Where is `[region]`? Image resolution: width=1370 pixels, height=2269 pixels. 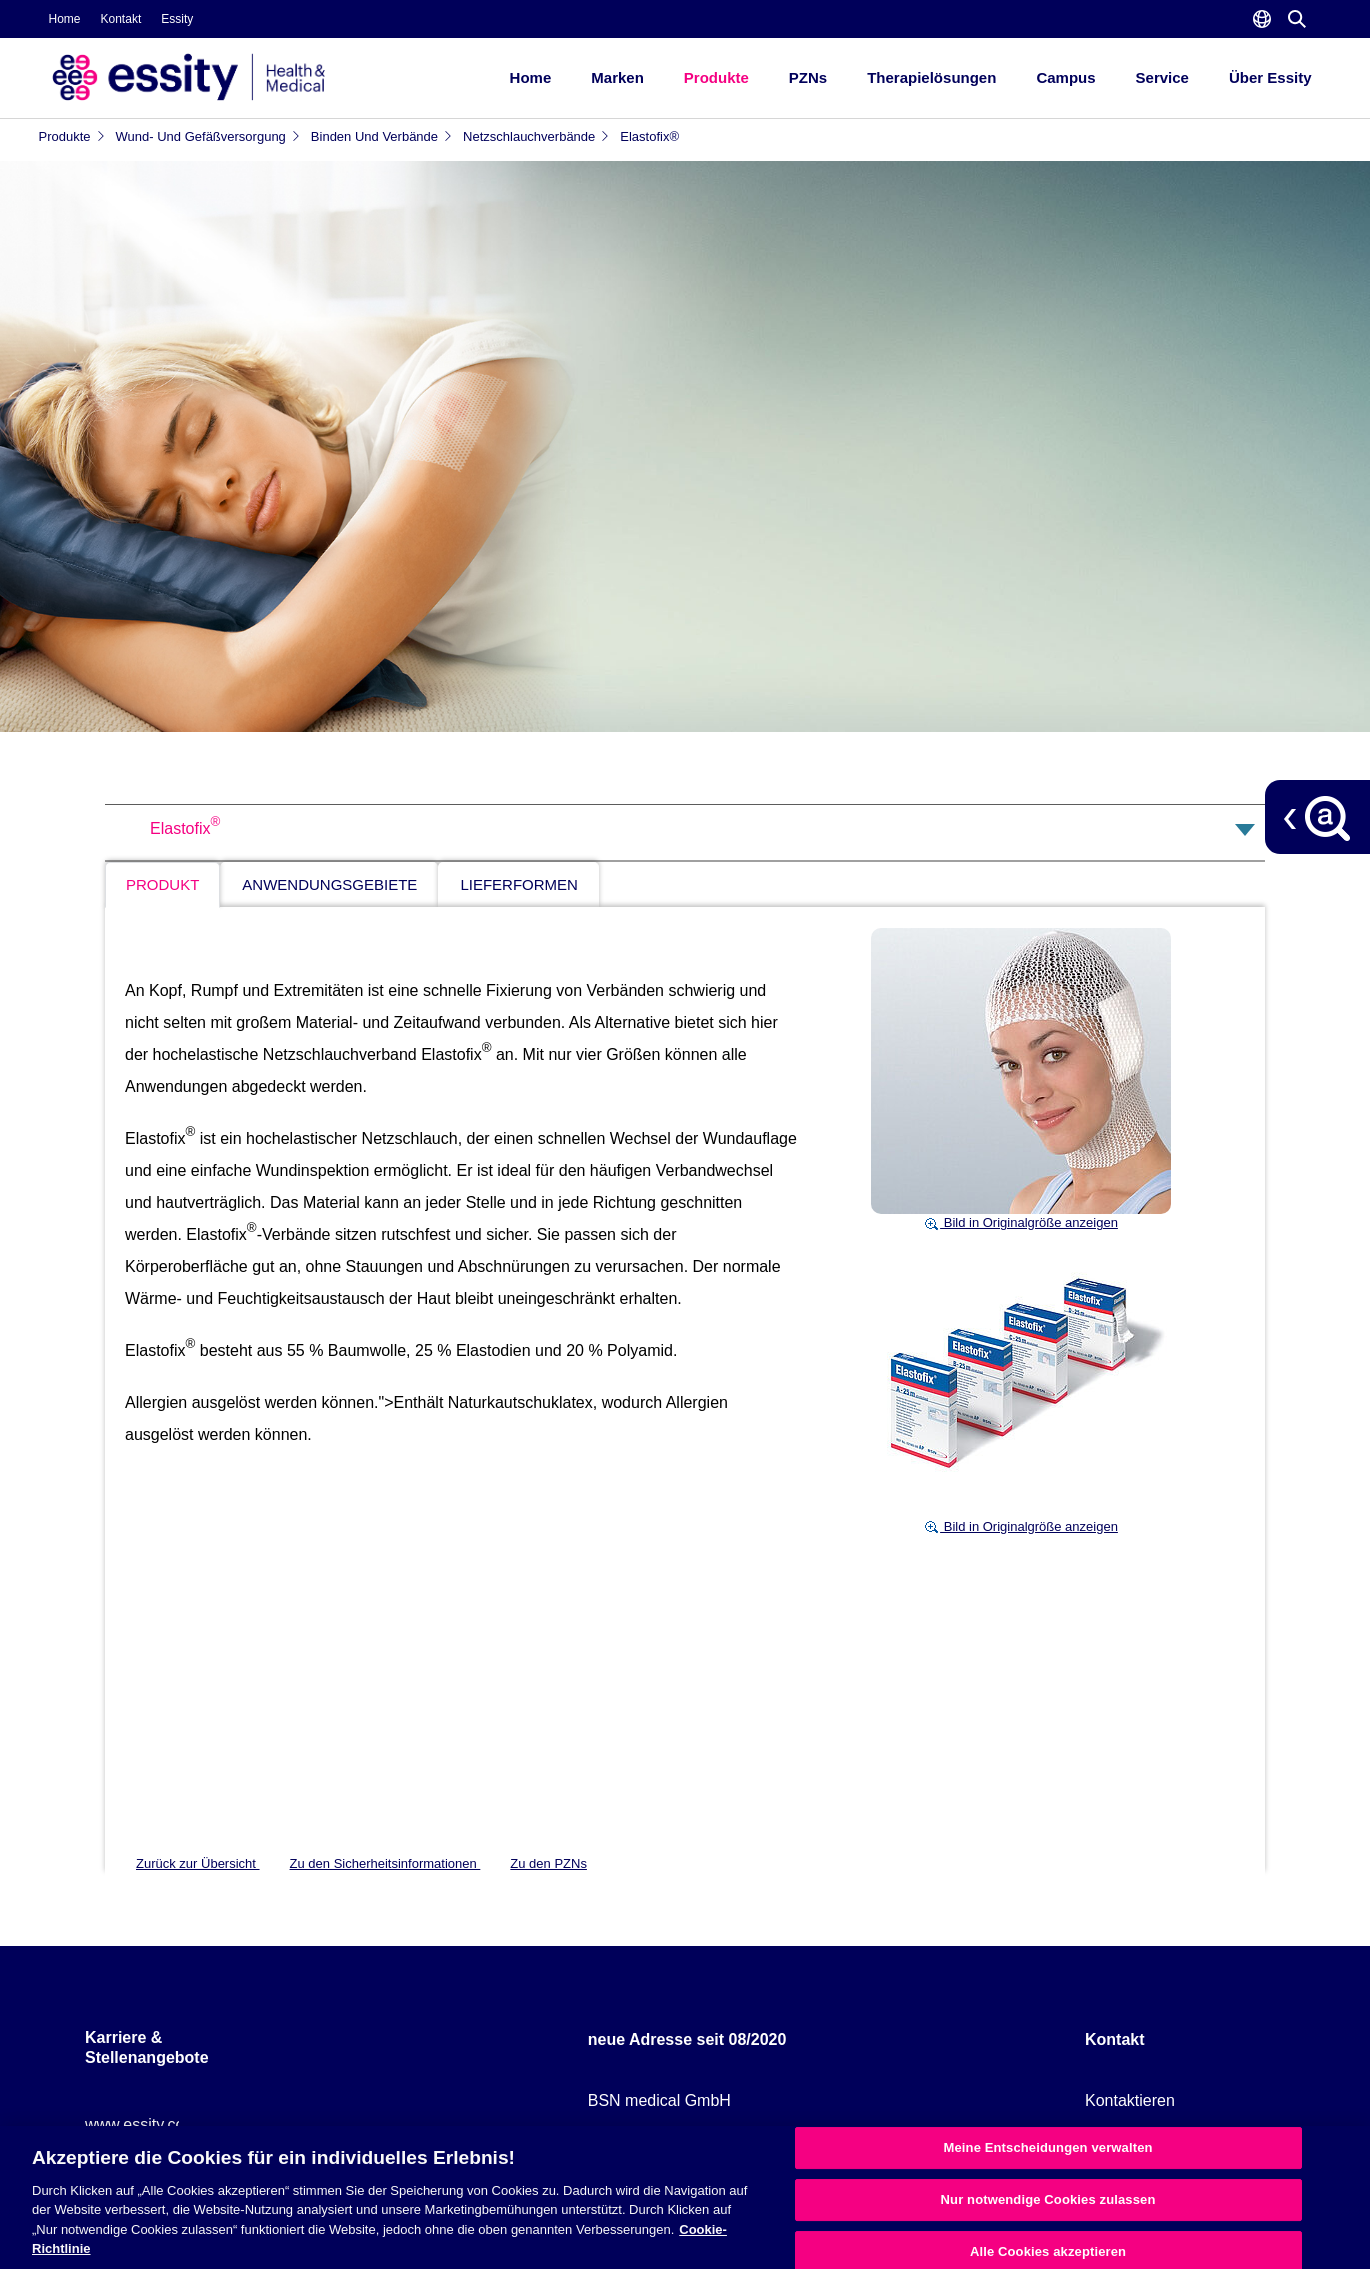 [region] is located at coordinates (685, 2197).